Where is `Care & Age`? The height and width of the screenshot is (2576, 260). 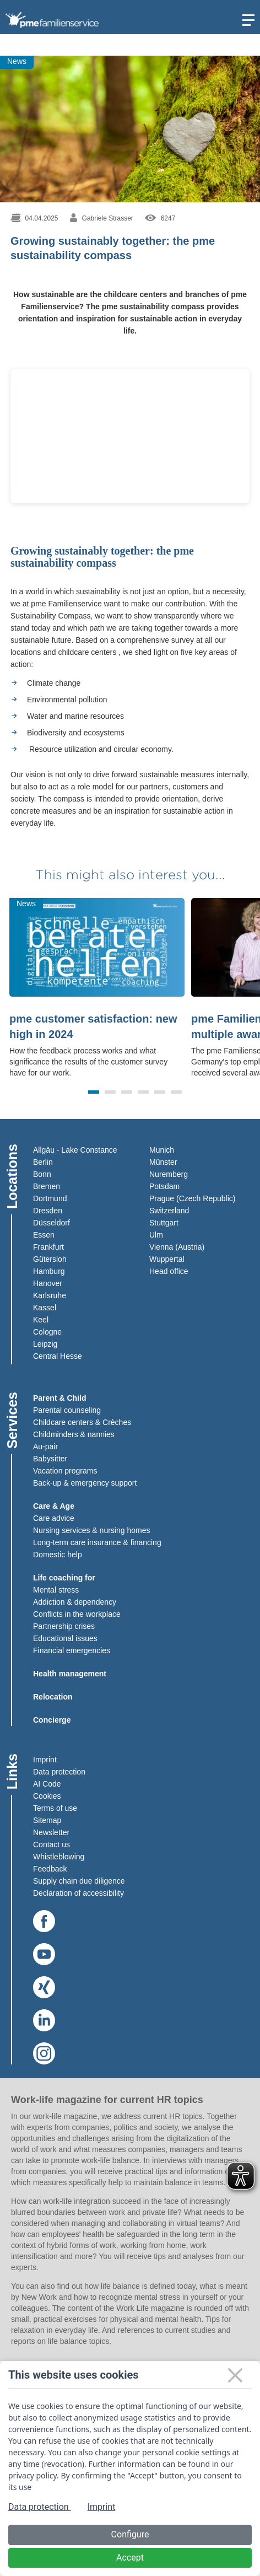 Care & Age is located at coordinates (53, 1506).